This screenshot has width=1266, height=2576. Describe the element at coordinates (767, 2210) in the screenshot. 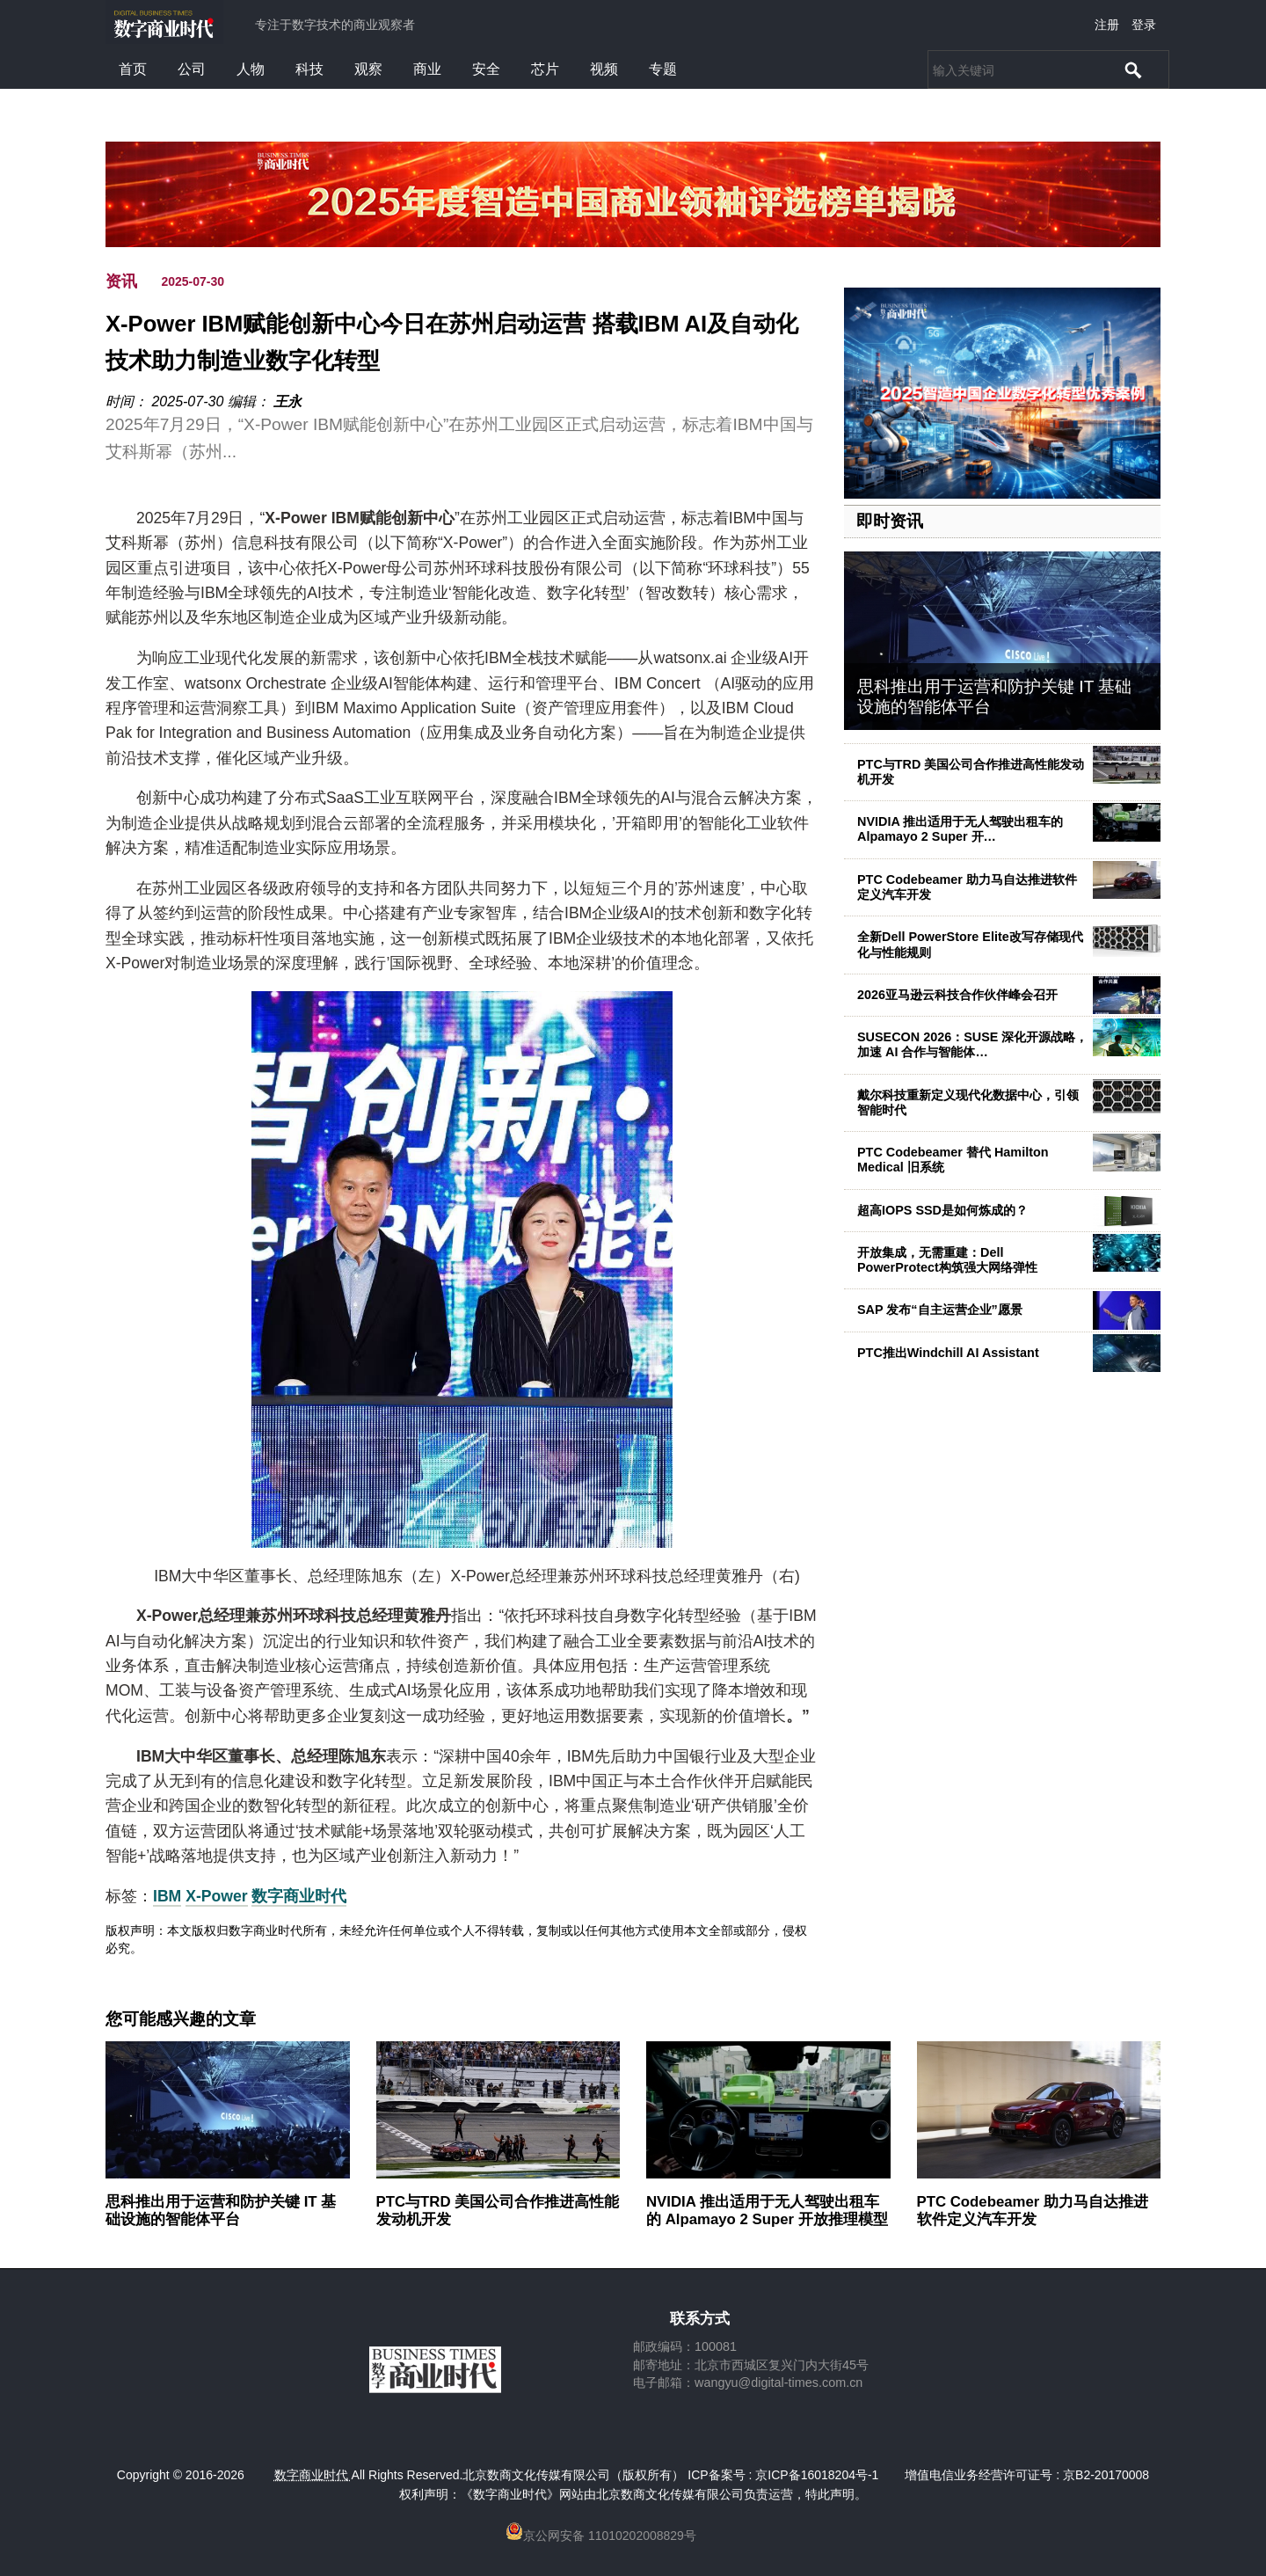

I see `NVIDIA 推出适用于无人驾驶出租车的 Alpamayo 2 Super 开放推理模型` at that location.